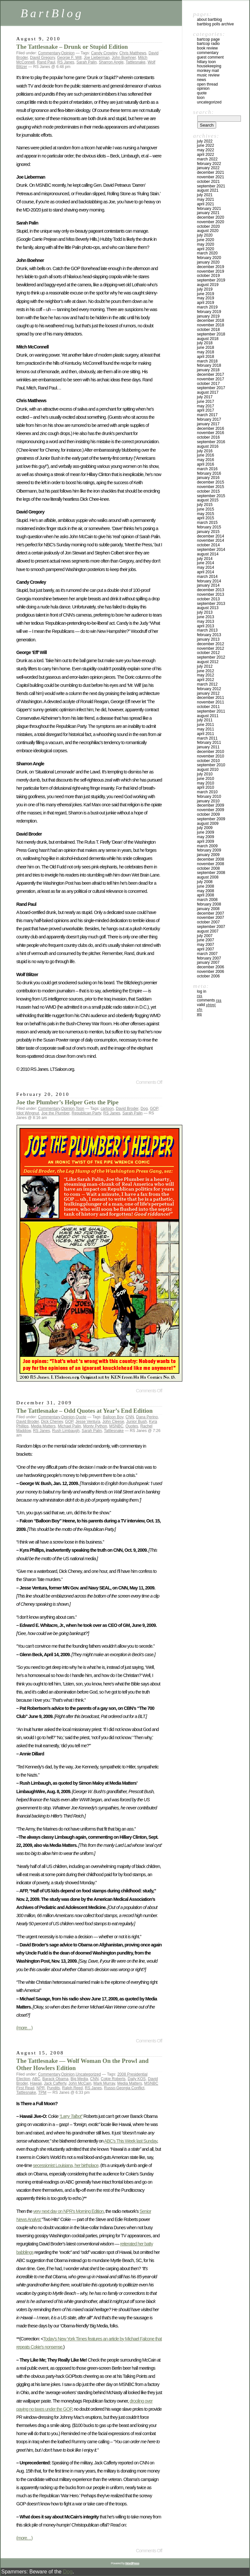 This screenshot has height=2576, width=250. What do you see at coordinates (209, 19) in the screenshot?
I see `About BartBlog` at bounding box center [209, 19].